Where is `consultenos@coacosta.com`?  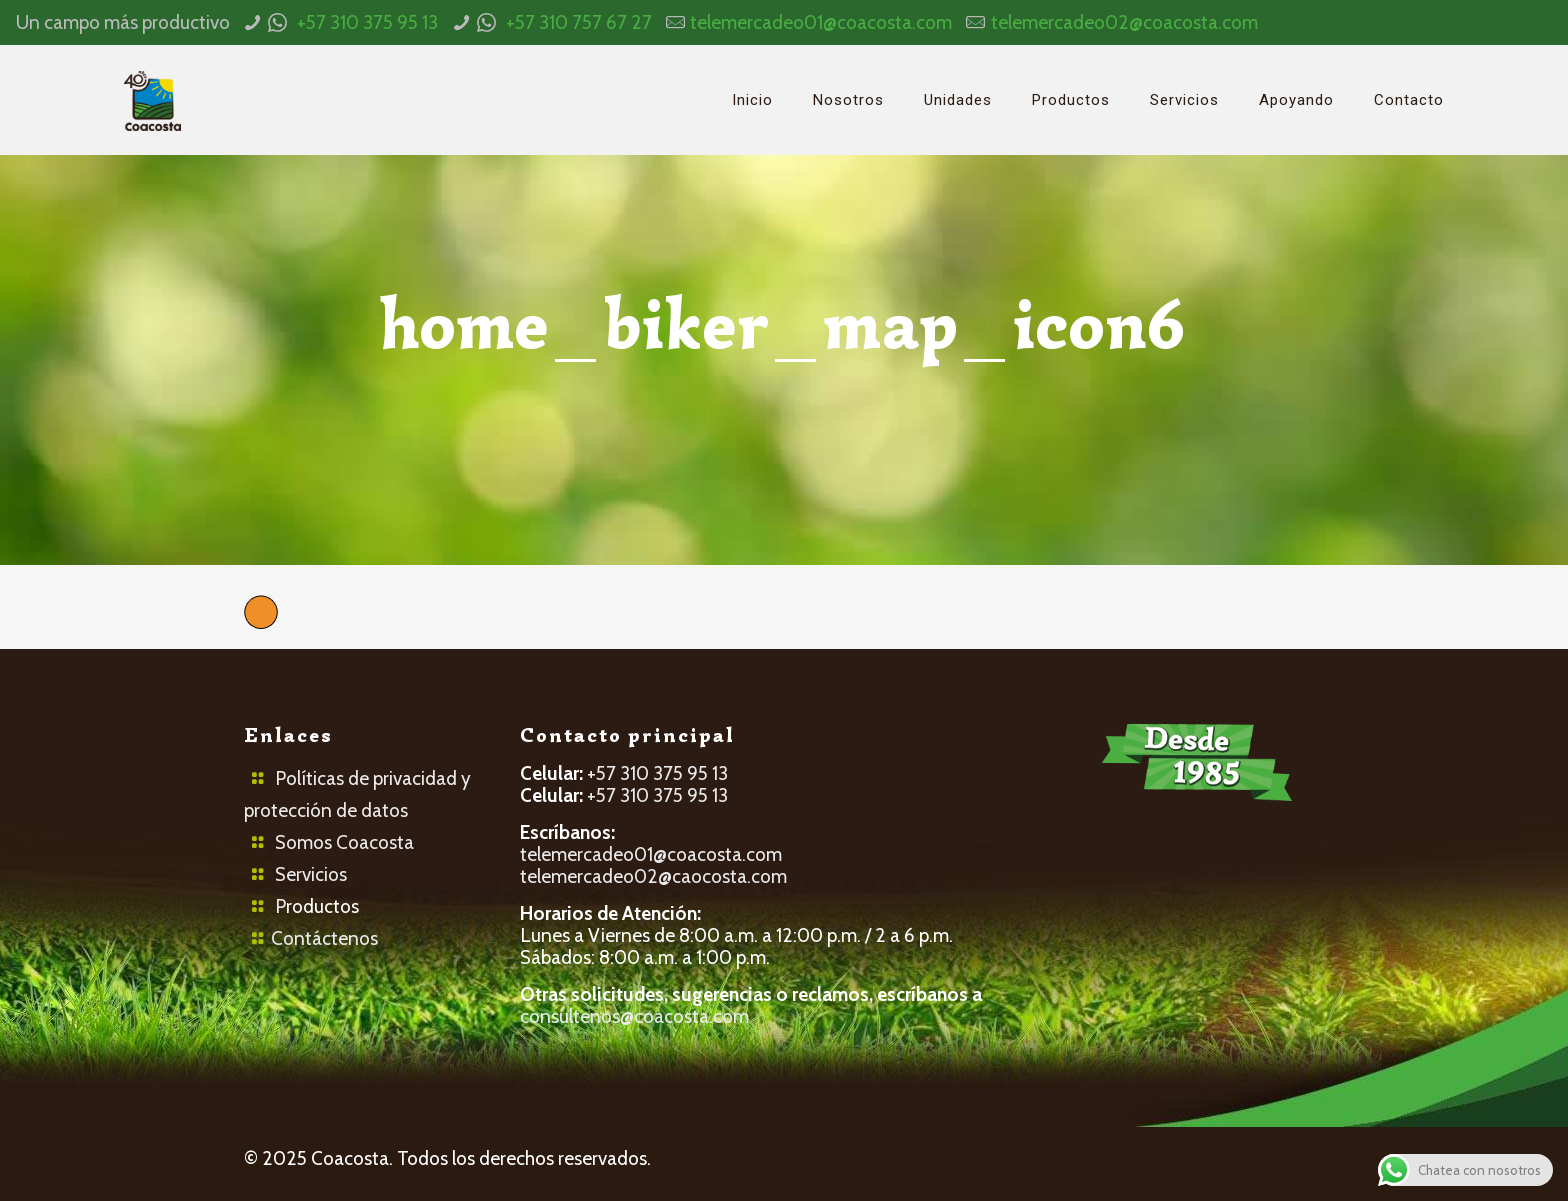 consultenos@coacosta.com is located at coordinates (634, 1016).